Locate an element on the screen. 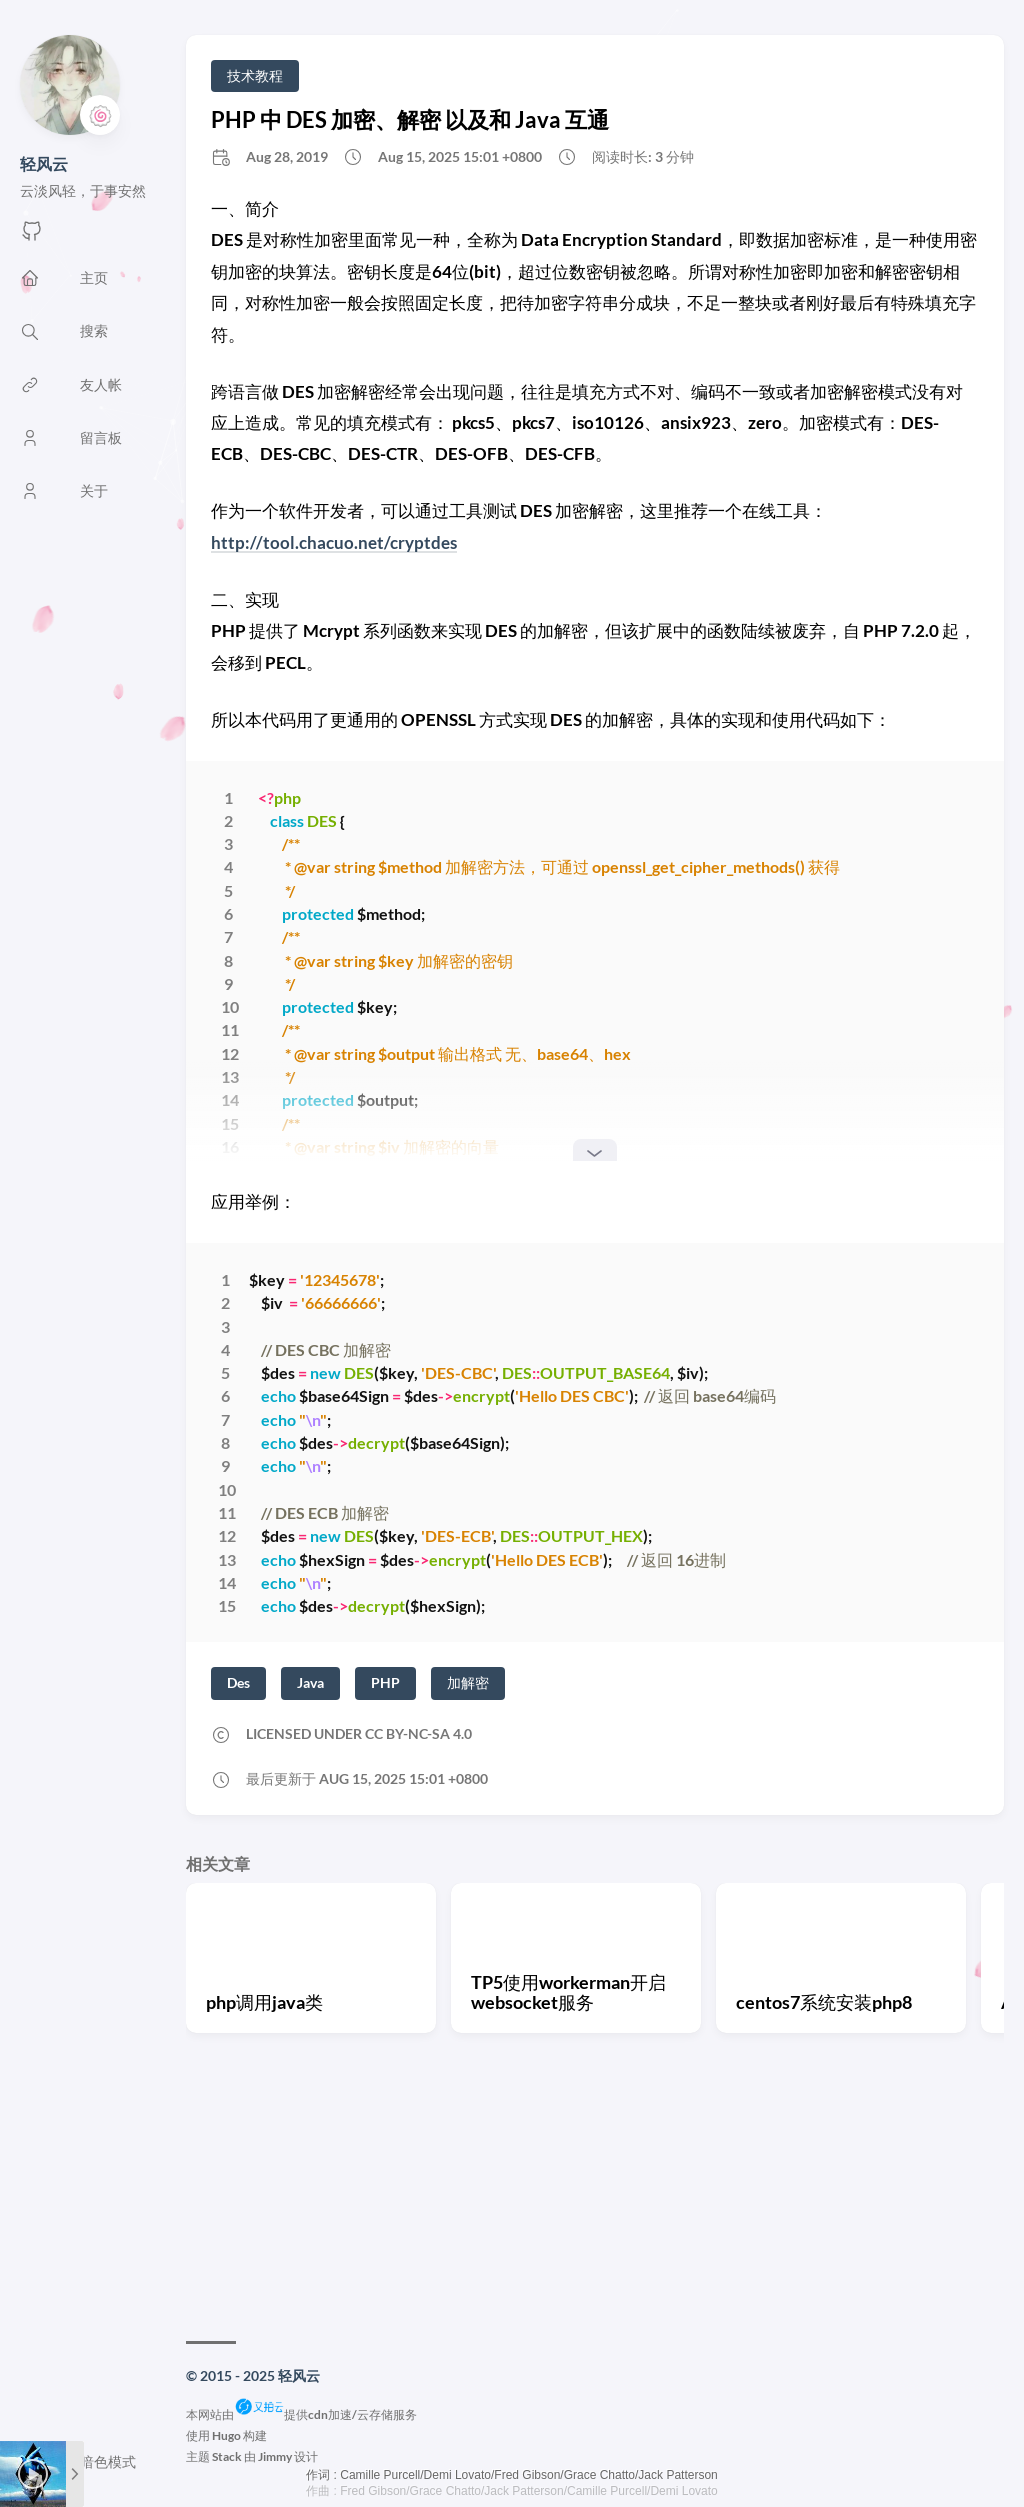 The width and height of the screenshot is (1024, 2507). 本网站由提供cdn加速/云存储服务 is located at coordinates (301, 2414).